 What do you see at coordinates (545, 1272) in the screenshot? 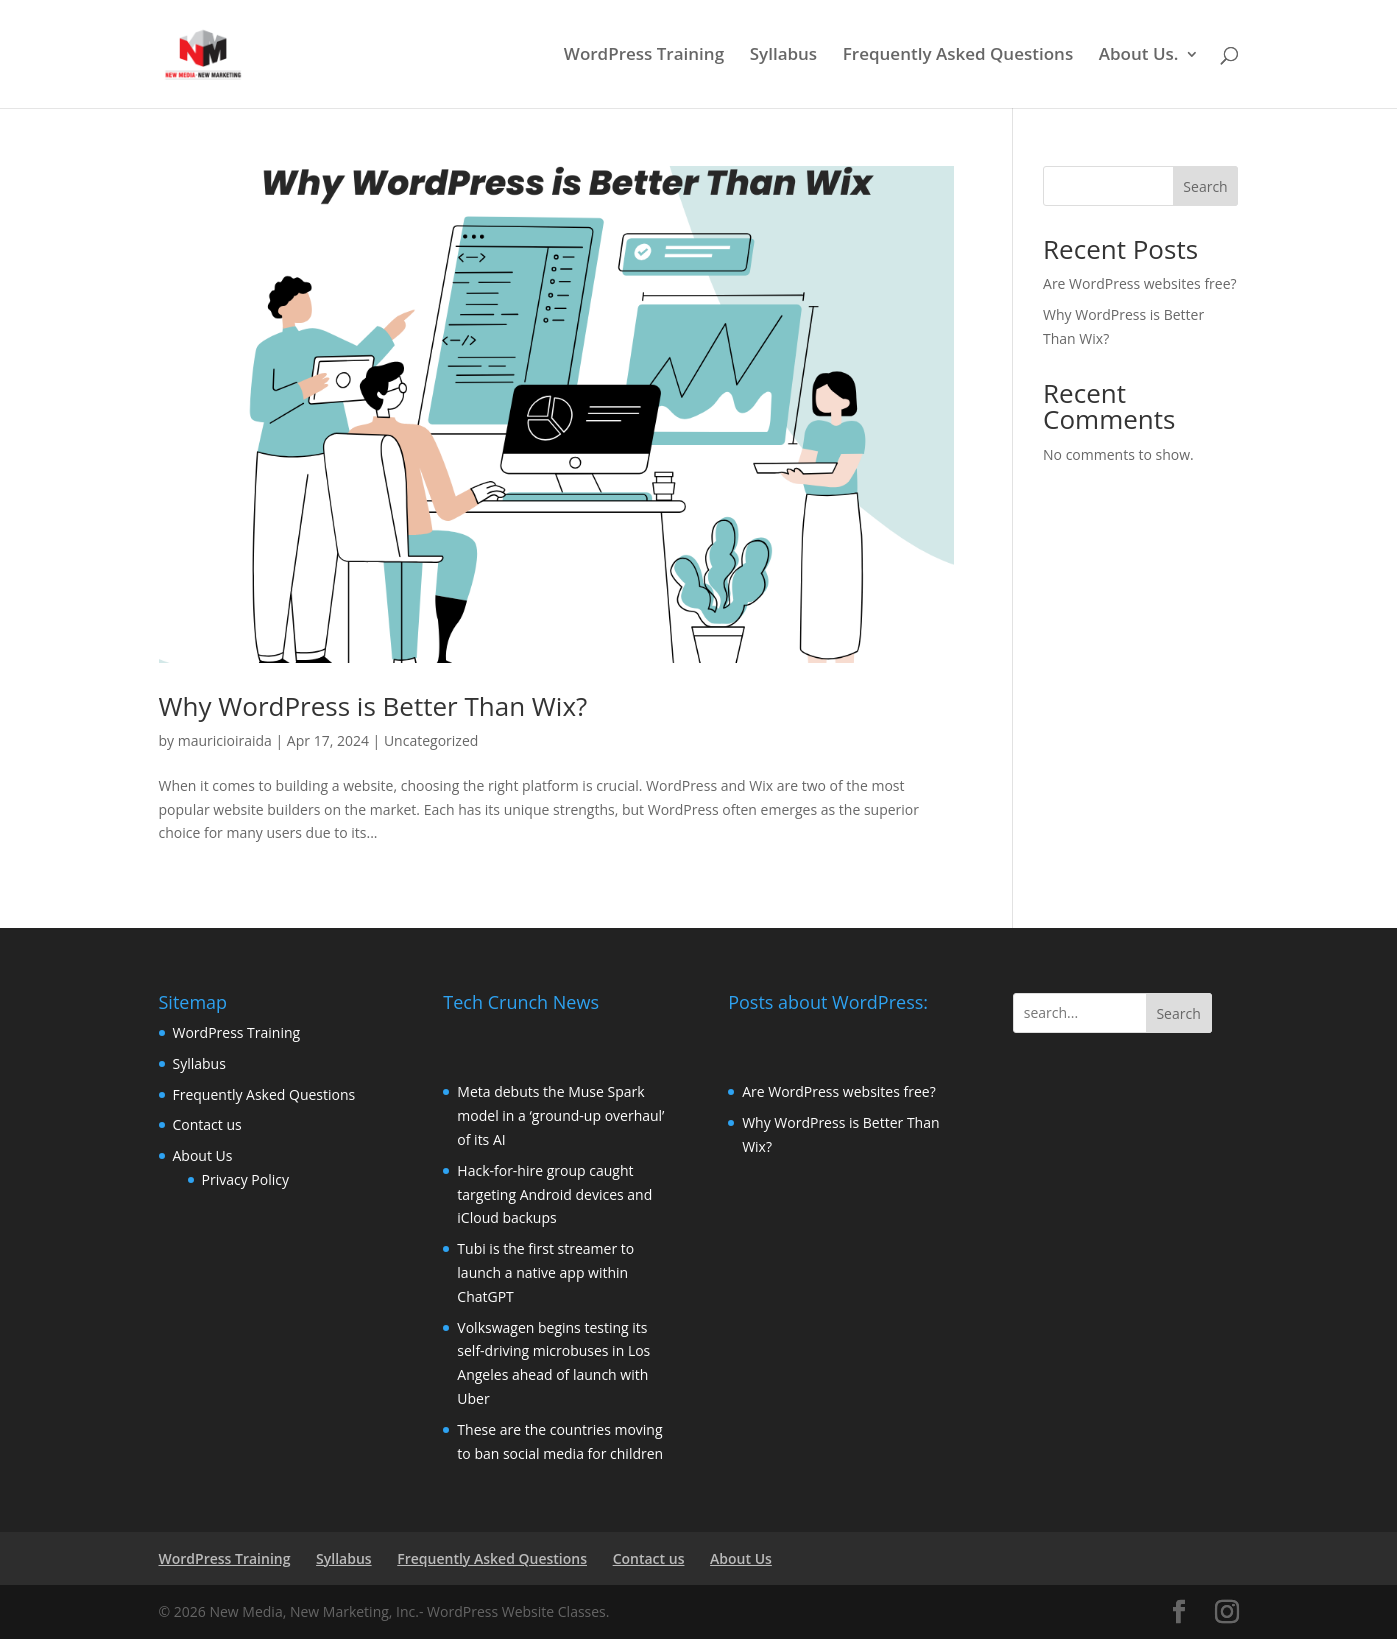
I see `Tubi is the first streamer to launch a native app within ChatGPT` at bounding box center [545, 1272].